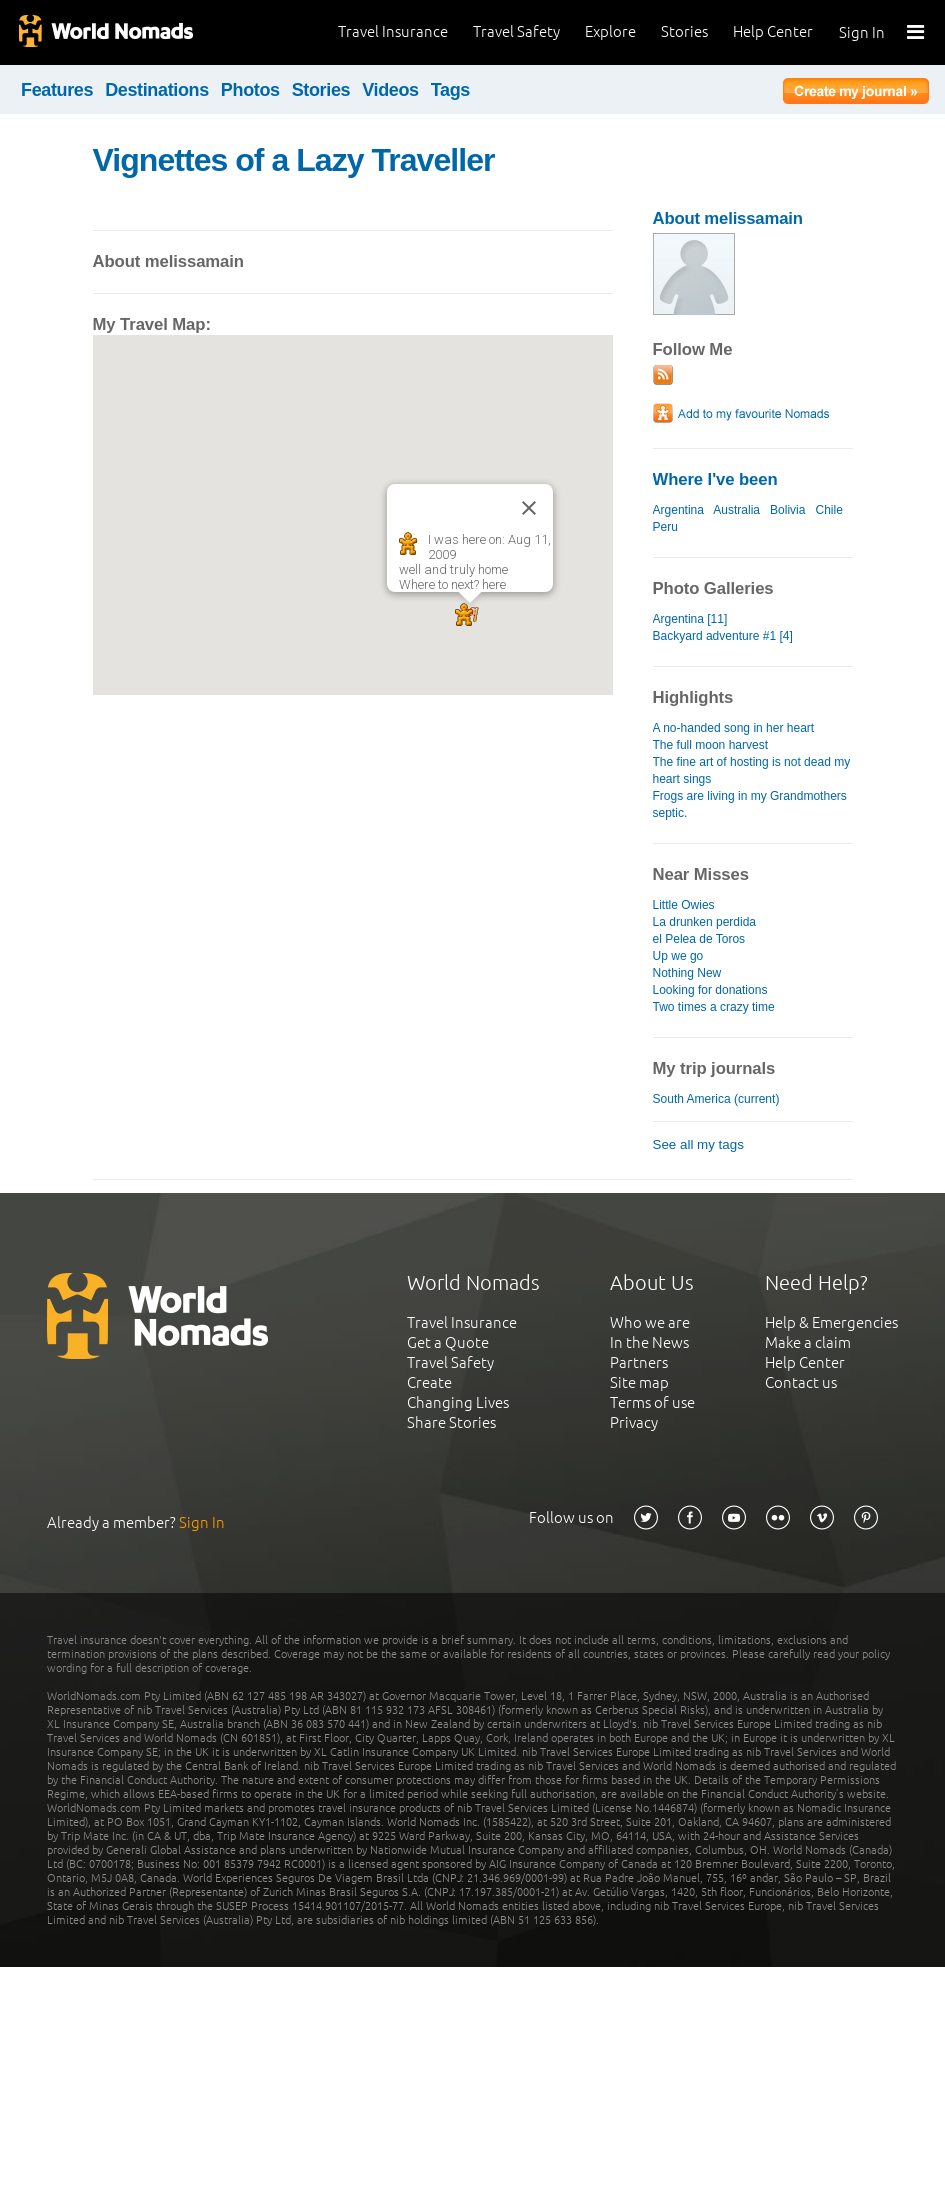  Describe the element at coordinates (728, 218) in the screenshot. I see `About melissamain` at that location.